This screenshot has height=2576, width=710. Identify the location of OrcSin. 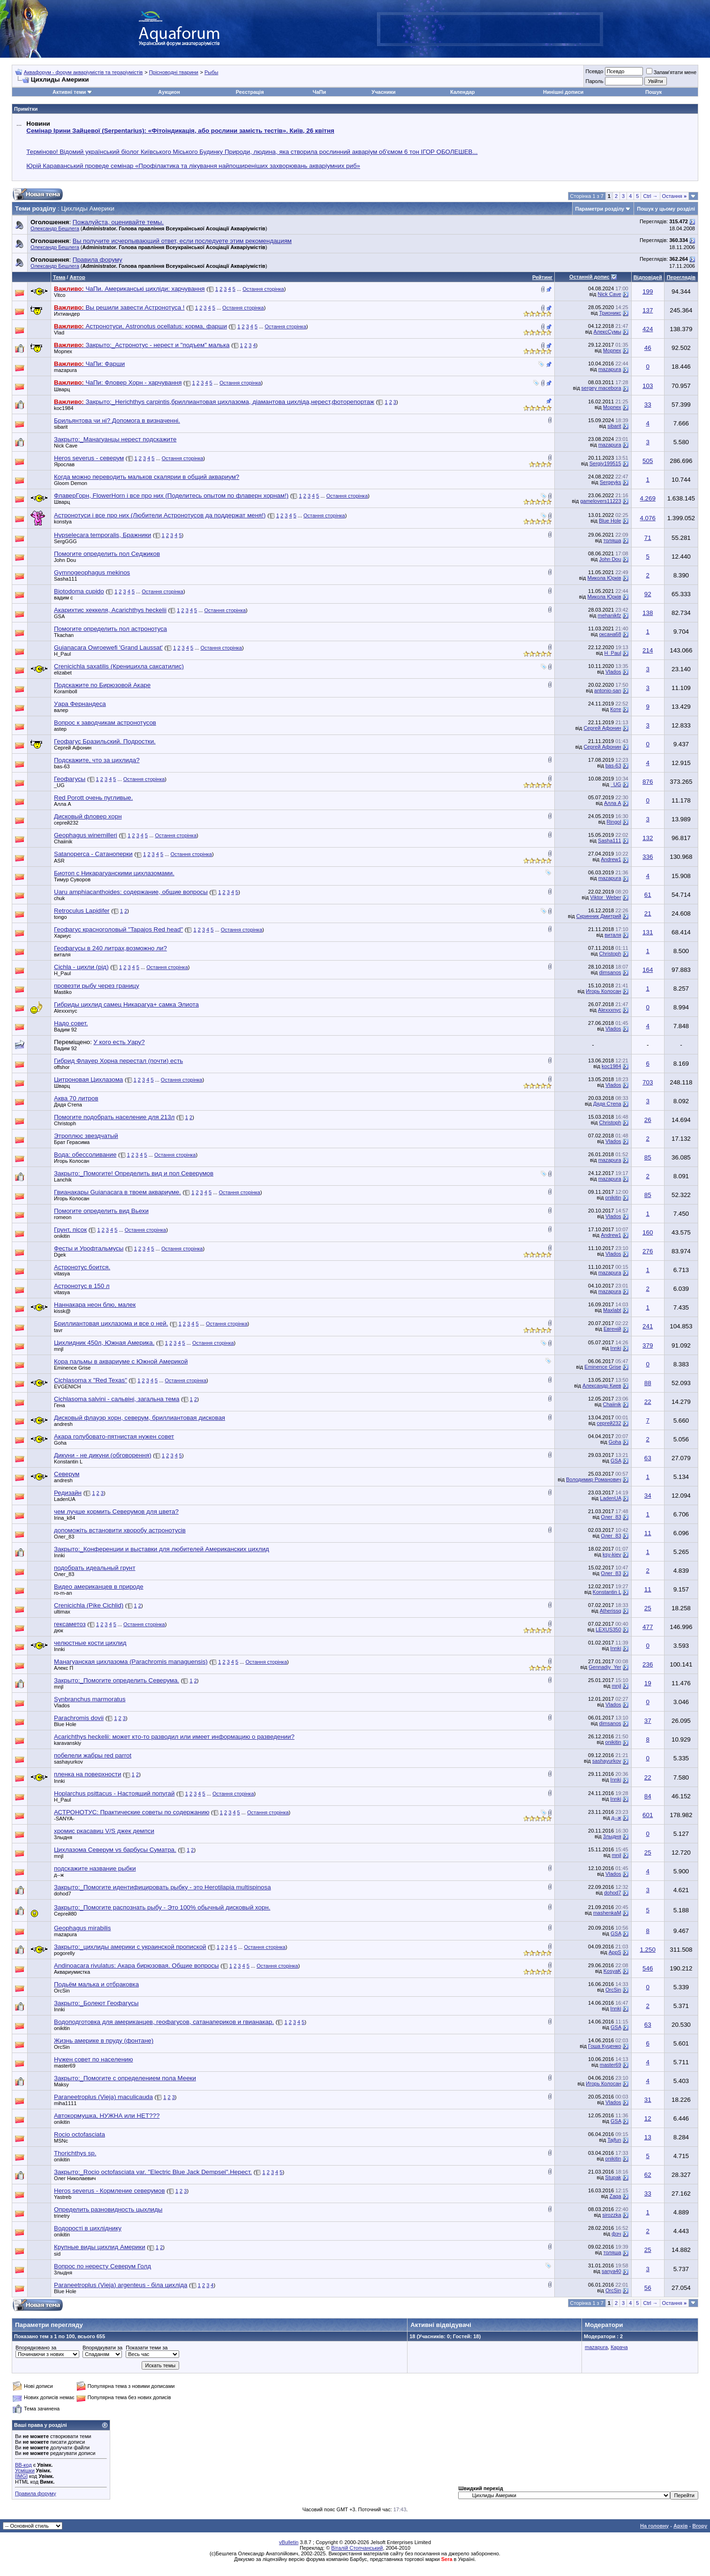
(62, 1990).